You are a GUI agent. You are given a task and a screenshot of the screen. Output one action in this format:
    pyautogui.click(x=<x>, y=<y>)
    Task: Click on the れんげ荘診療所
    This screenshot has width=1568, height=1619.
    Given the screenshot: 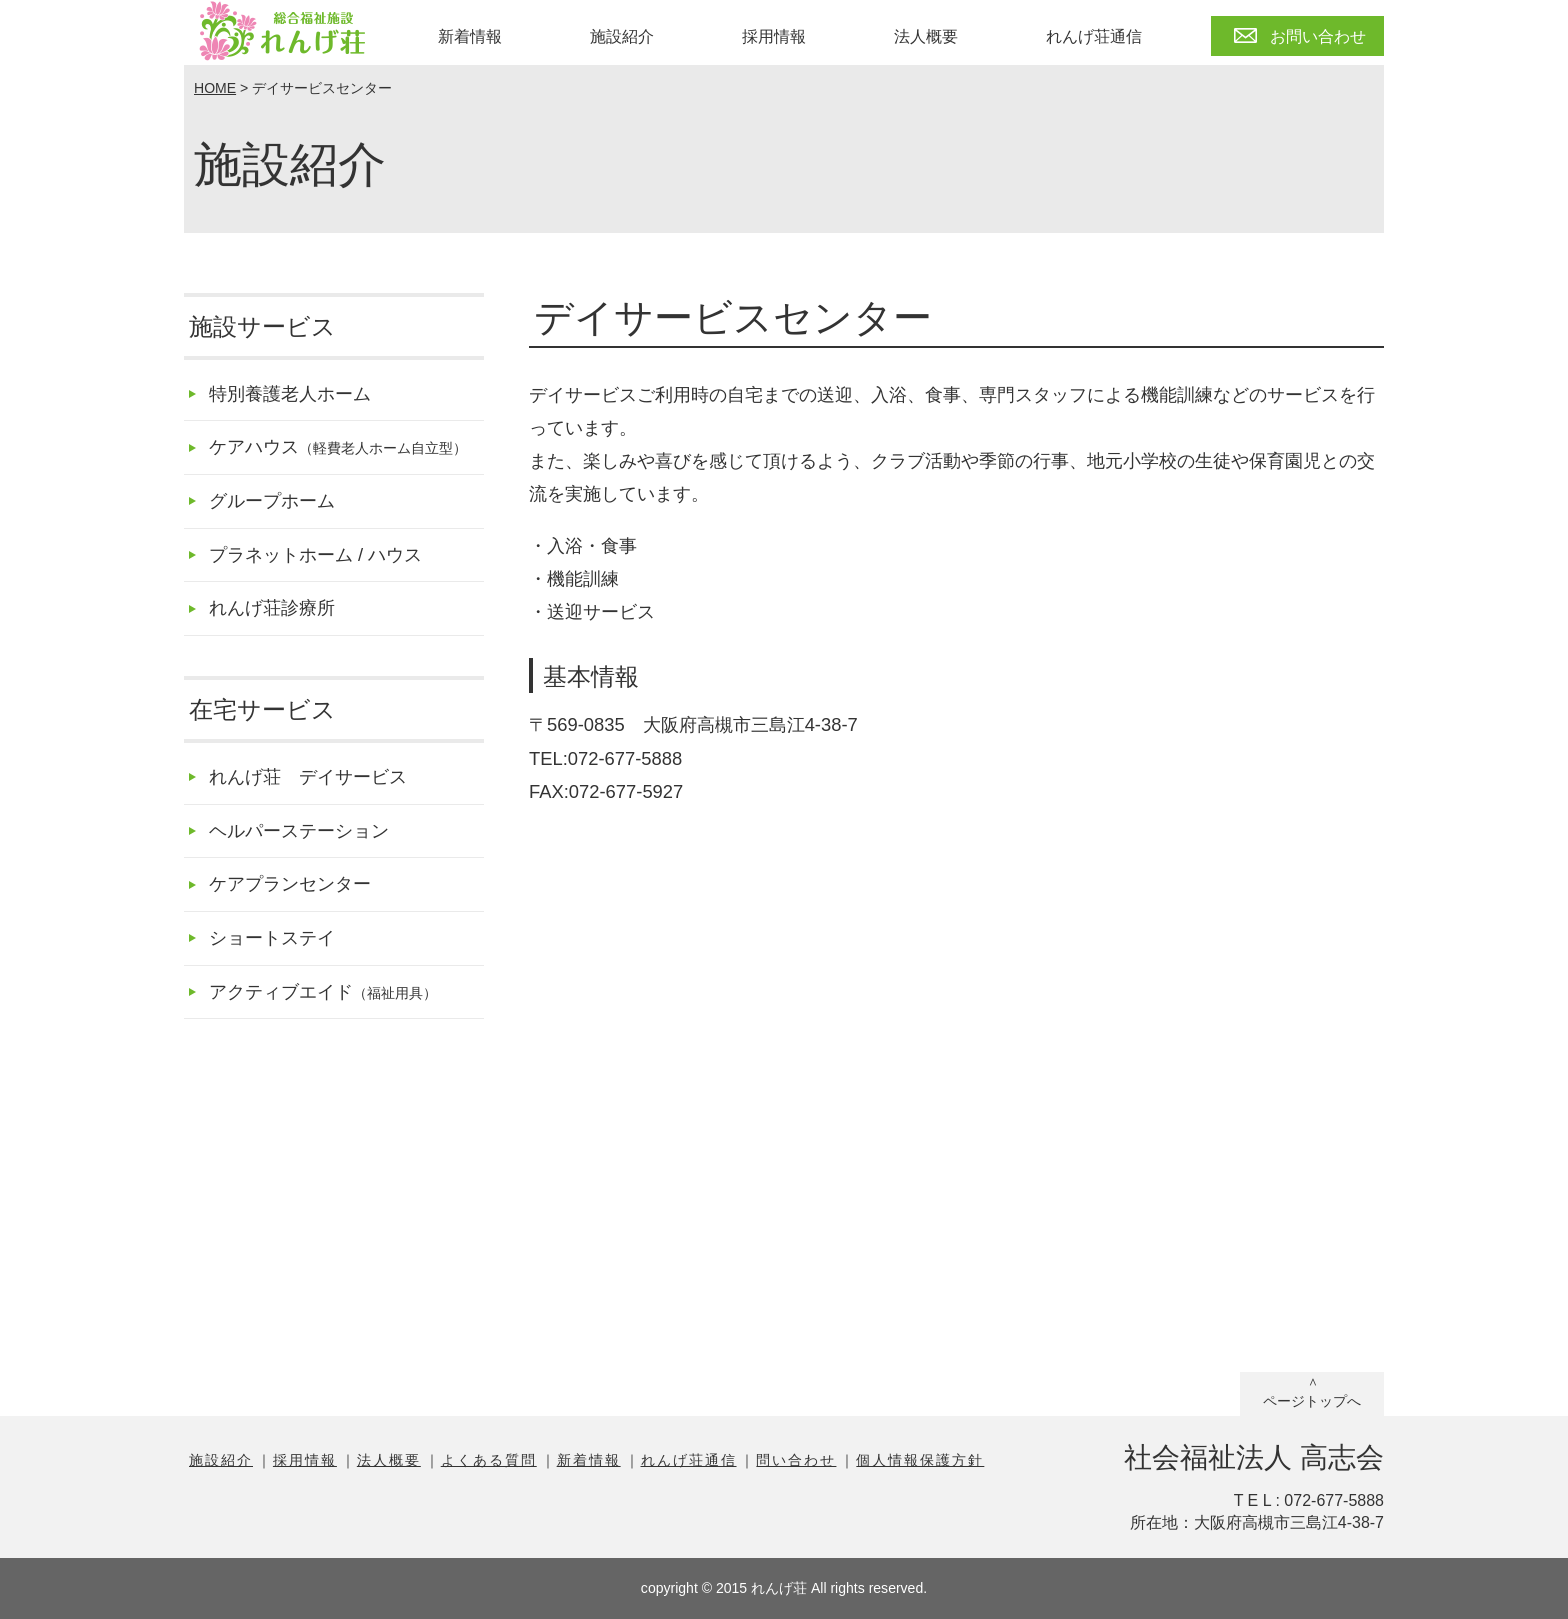 What is the action you would take?
    pyautogui.click(x=272, y=607)
    